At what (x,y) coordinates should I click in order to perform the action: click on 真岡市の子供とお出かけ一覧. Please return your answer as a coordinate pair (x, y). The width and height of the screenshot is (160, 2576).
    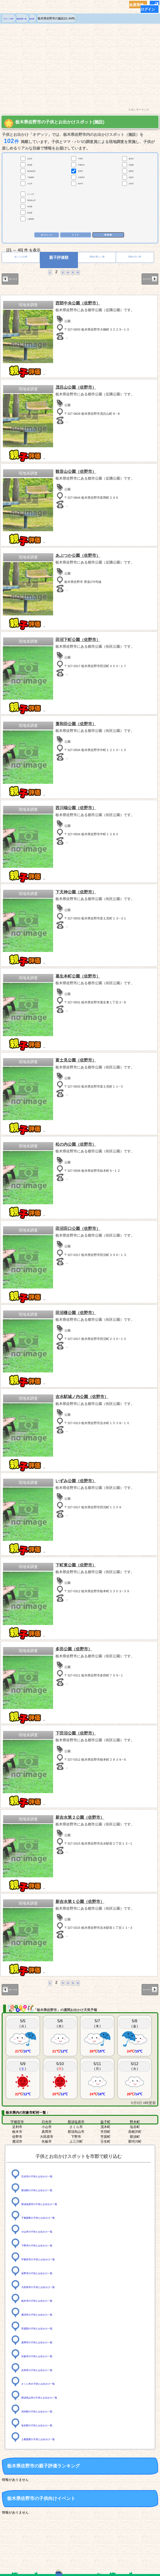
    Looking at the image, I should click on (47, 2358).